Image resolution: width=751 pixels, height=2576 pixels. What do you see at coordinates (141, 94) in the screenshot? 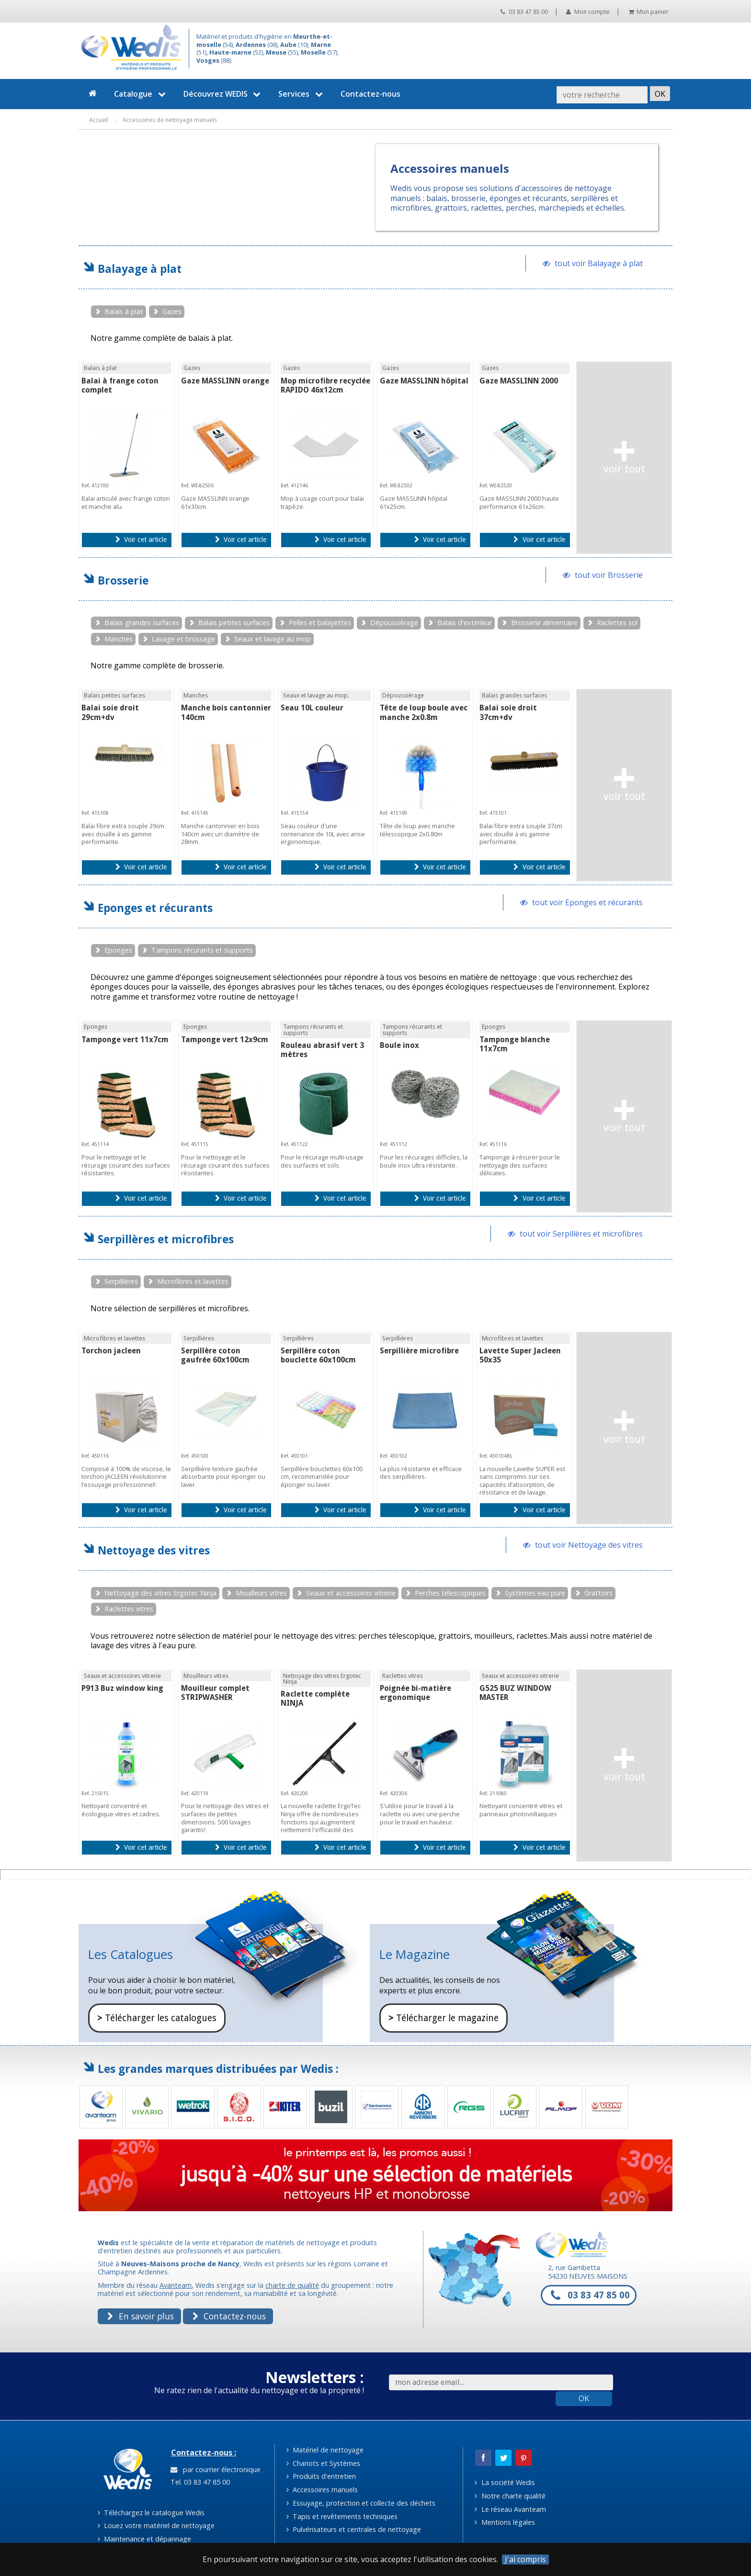
I see `Catalogue` at bounding box center [141, 94].